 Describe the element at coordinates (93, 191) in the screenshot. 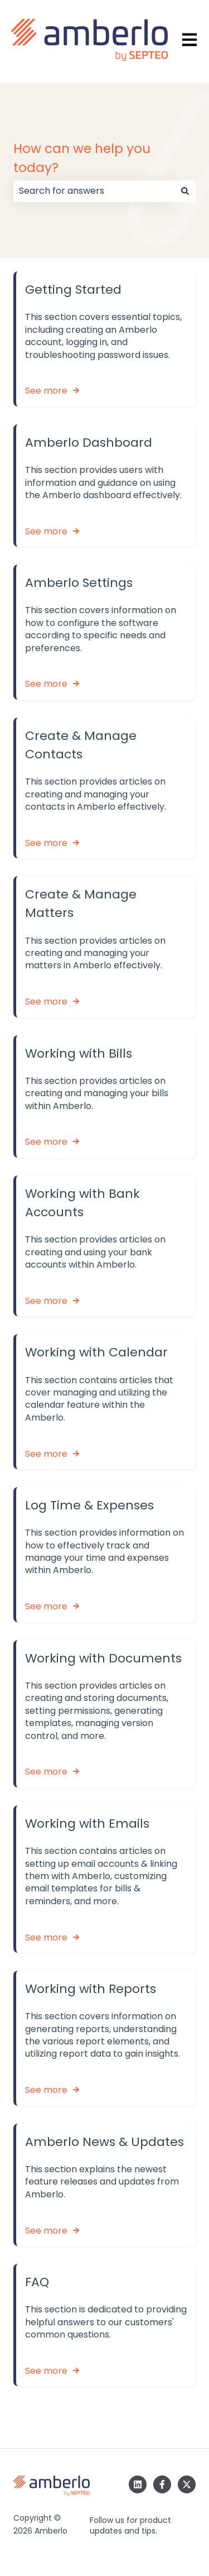

I see `[combobox]` at that location.